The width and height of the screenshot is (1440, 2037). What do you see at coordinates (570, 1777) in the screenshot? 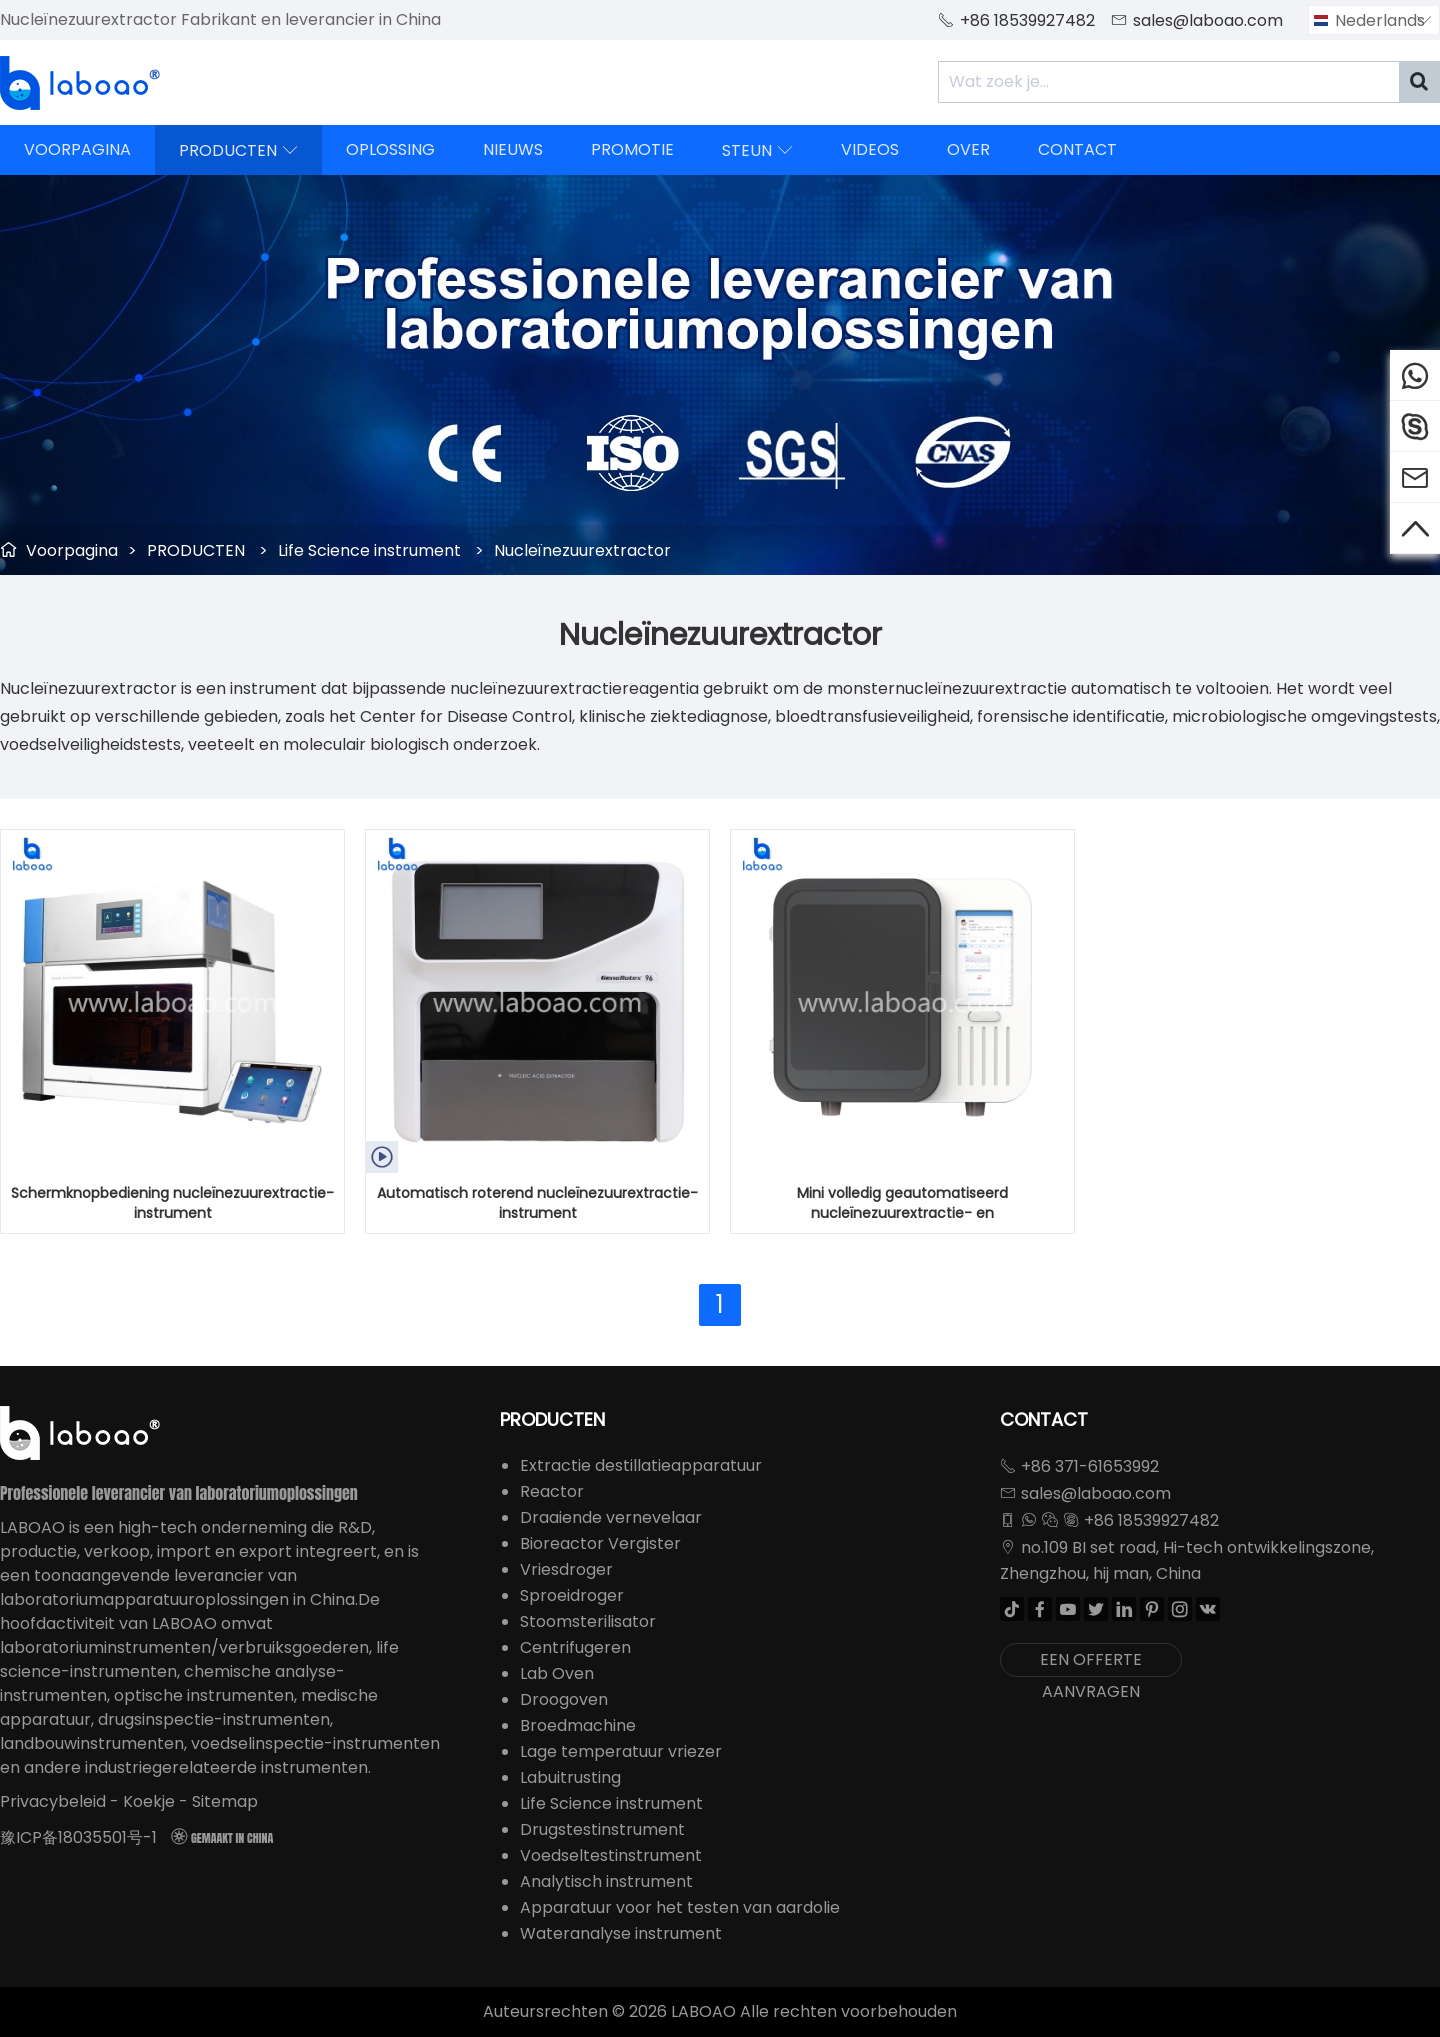
I see `Labuitrusting` at bounding box center [570, 1777].